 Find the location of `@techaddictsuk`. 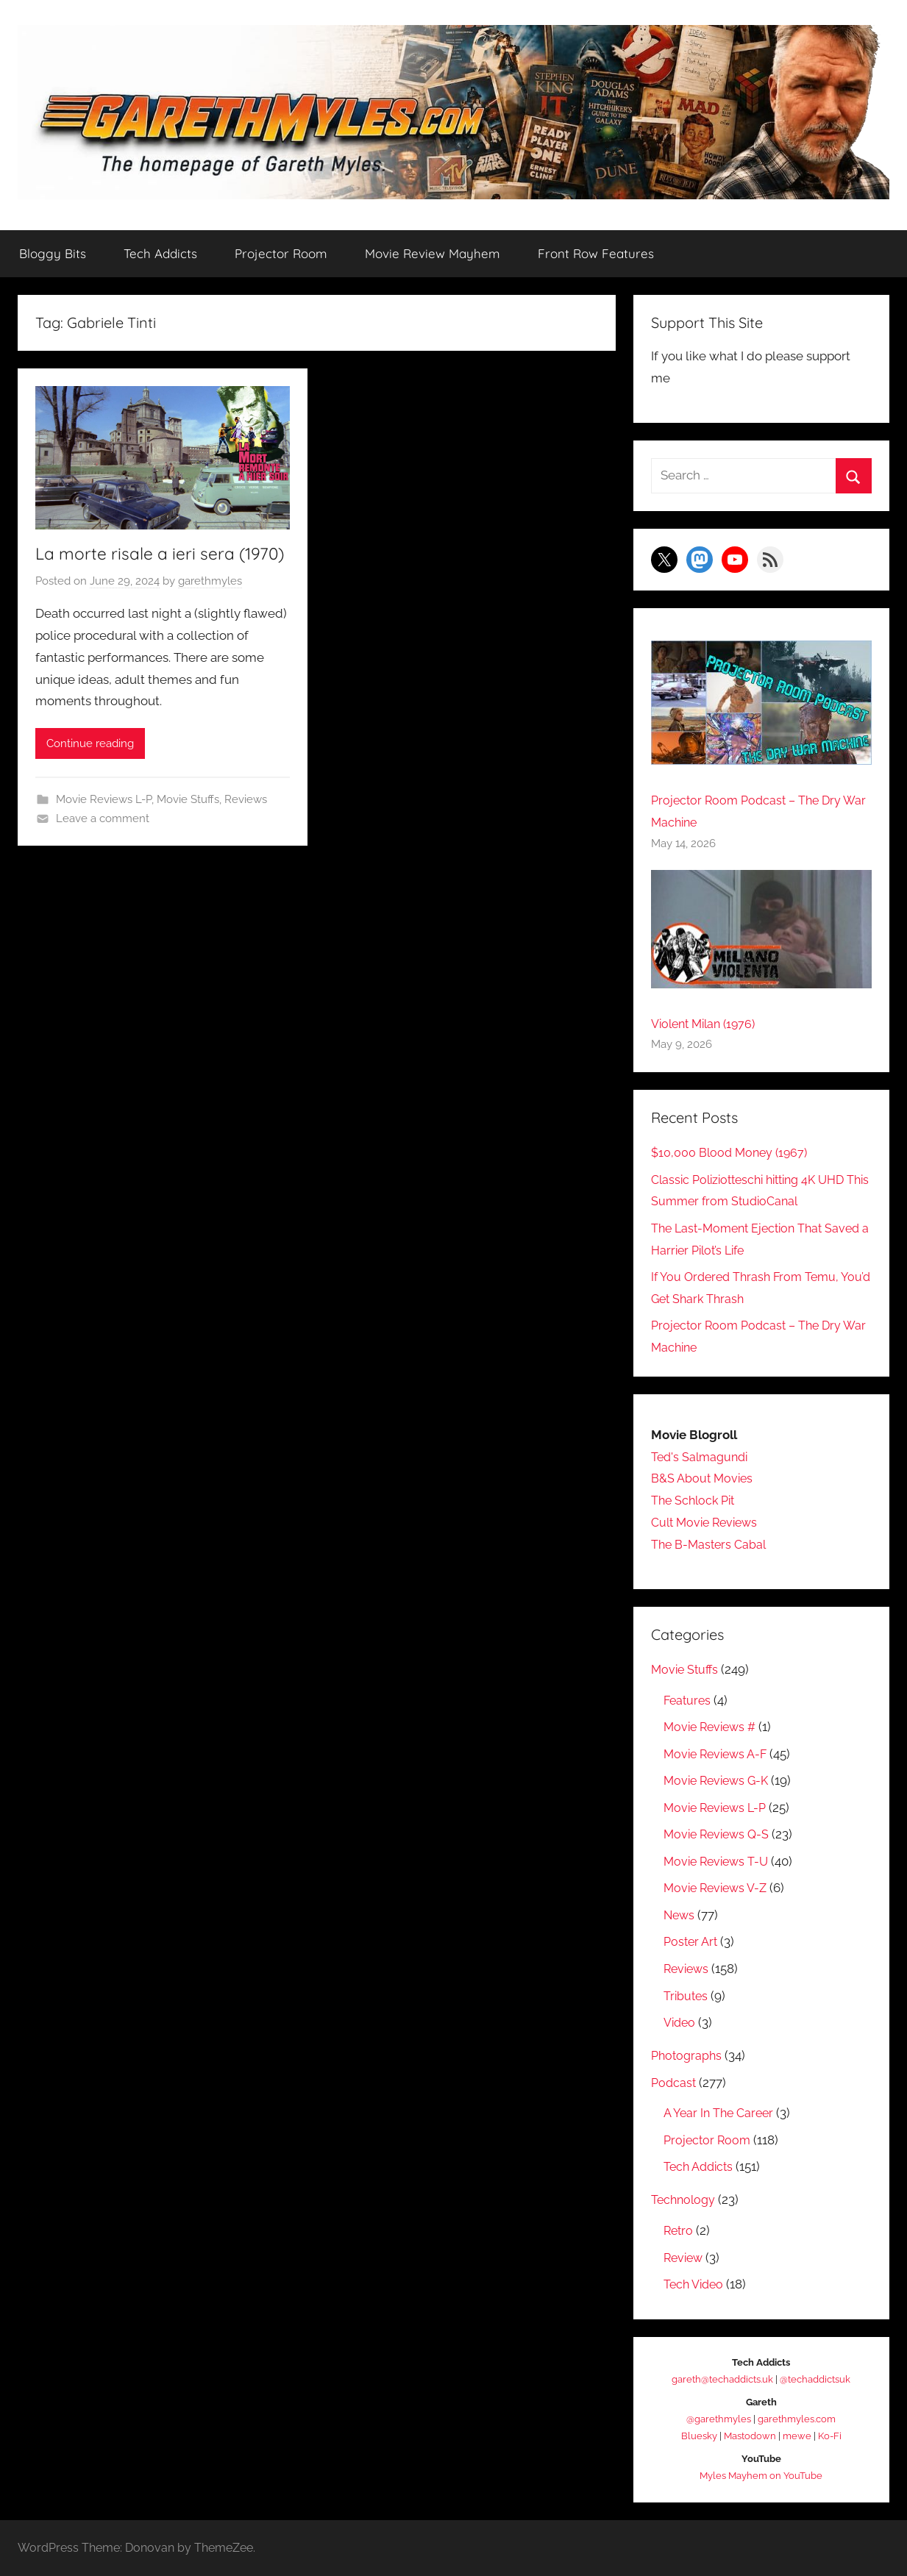

@techaddictsuk is located at coordinates (815, 2379).